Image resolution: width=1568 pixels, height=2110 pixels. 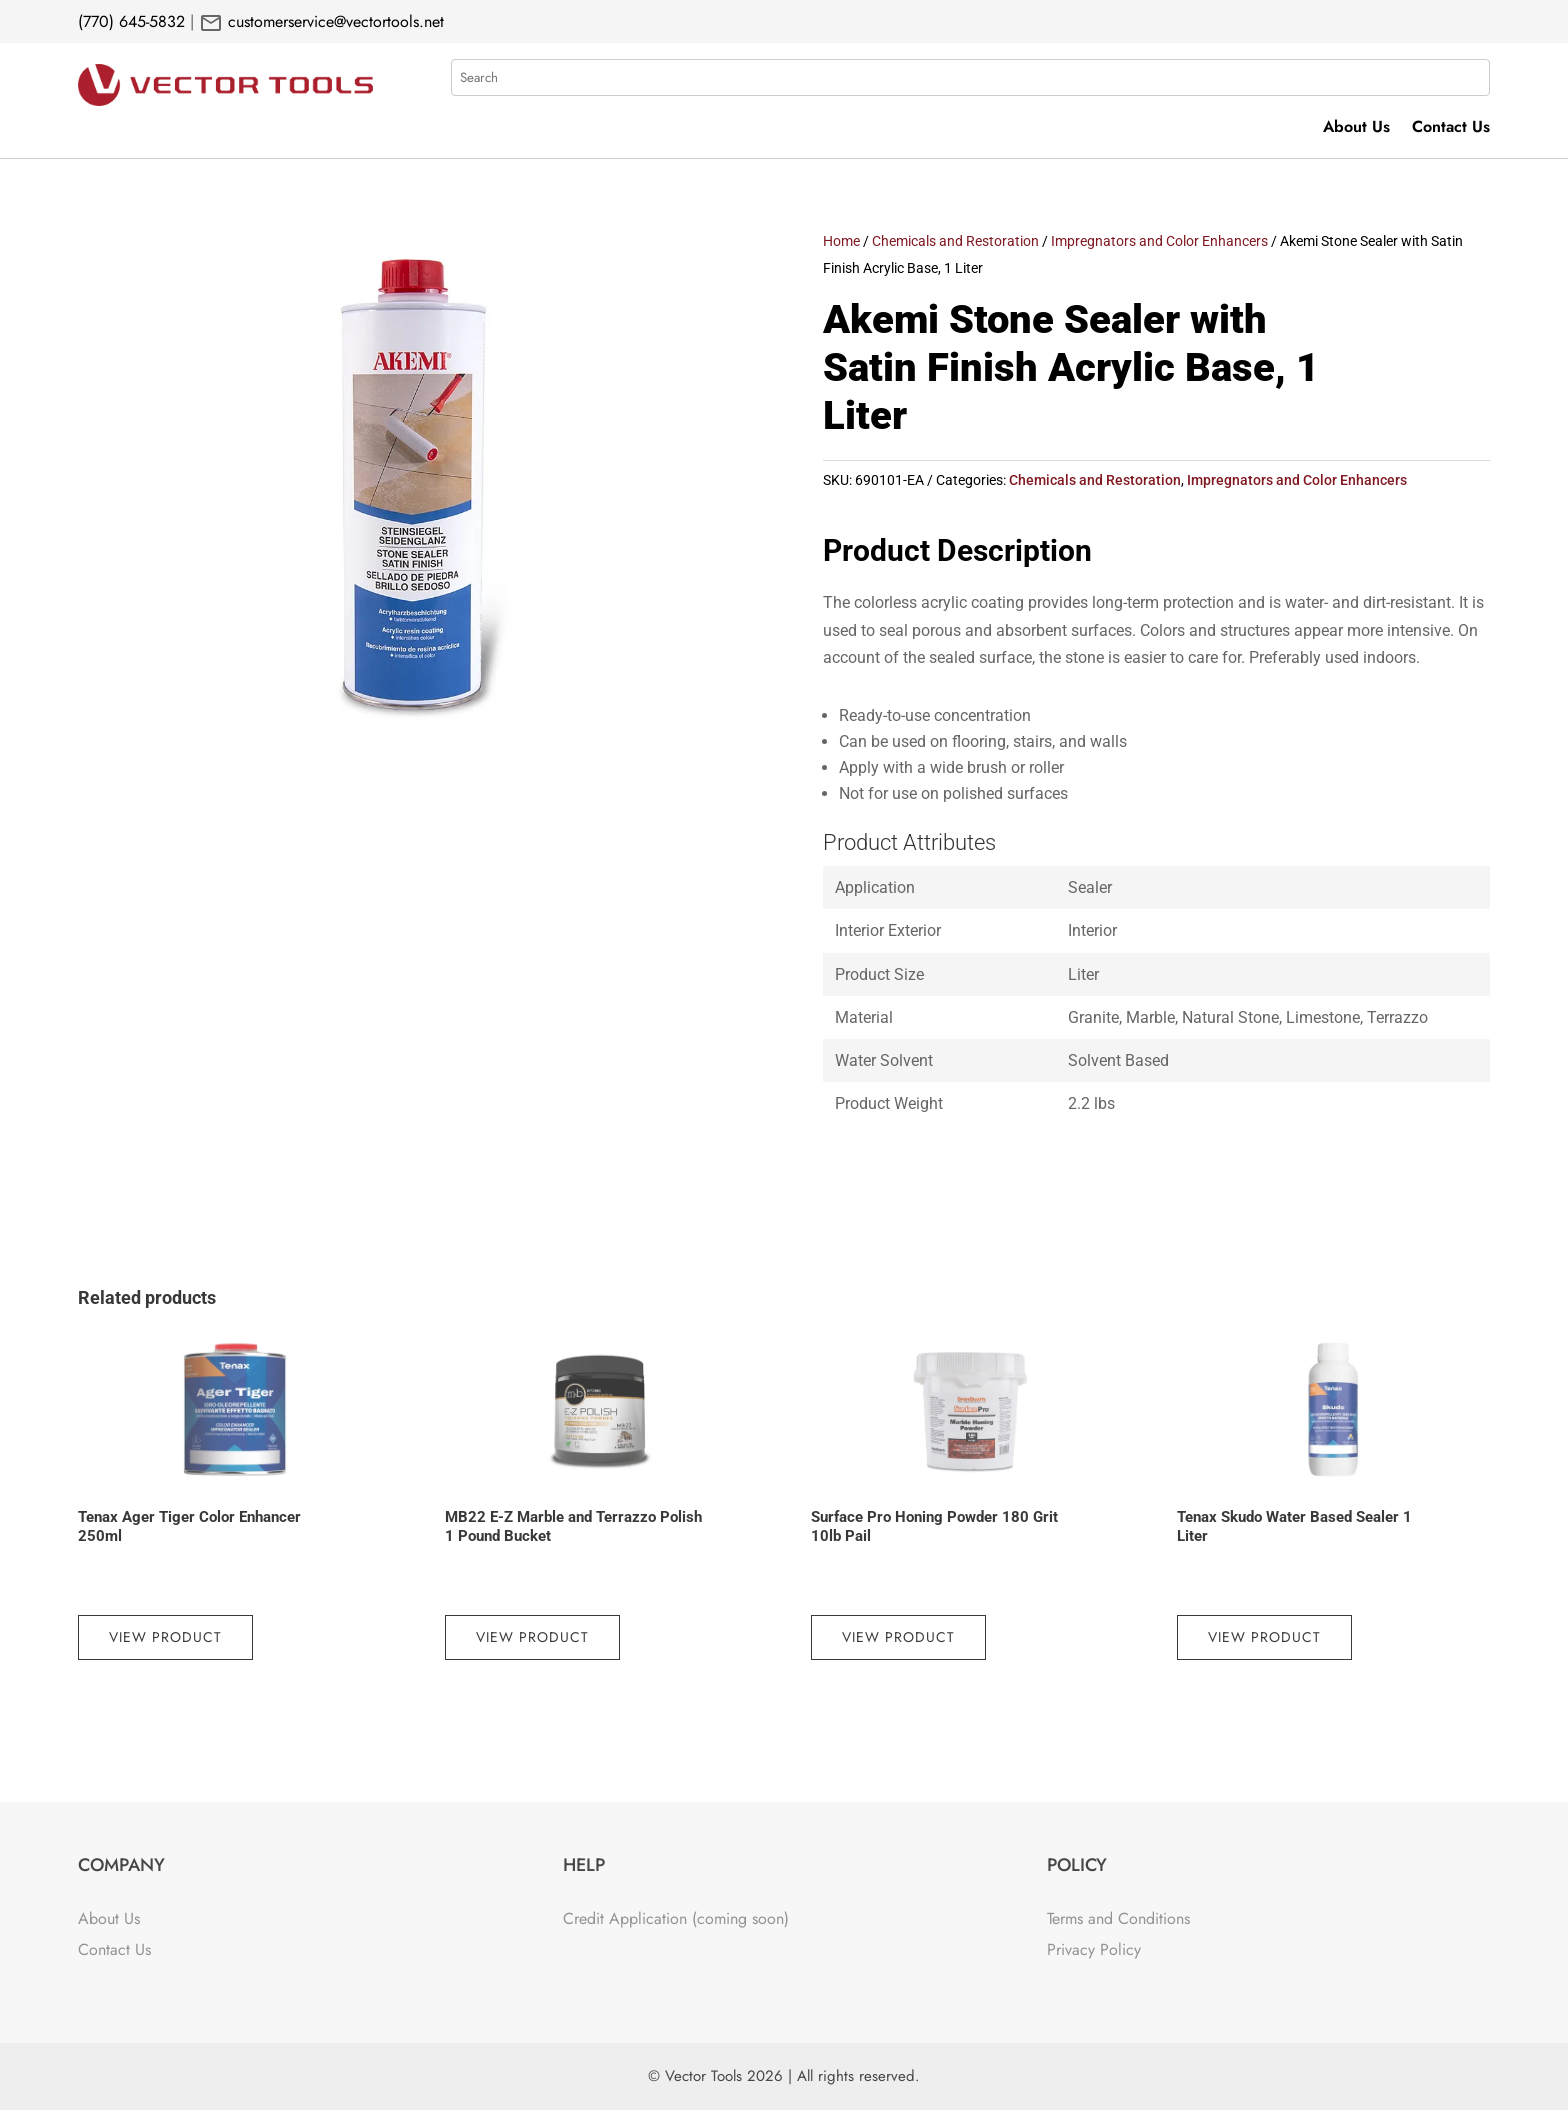 What do you see at coordinates (1264, 1637) in the screenshot?
I see `View Product [Read more about “Tenax Skudo Water Based Sealer 1 Liter”]` at bounding box center [1264, 1637].